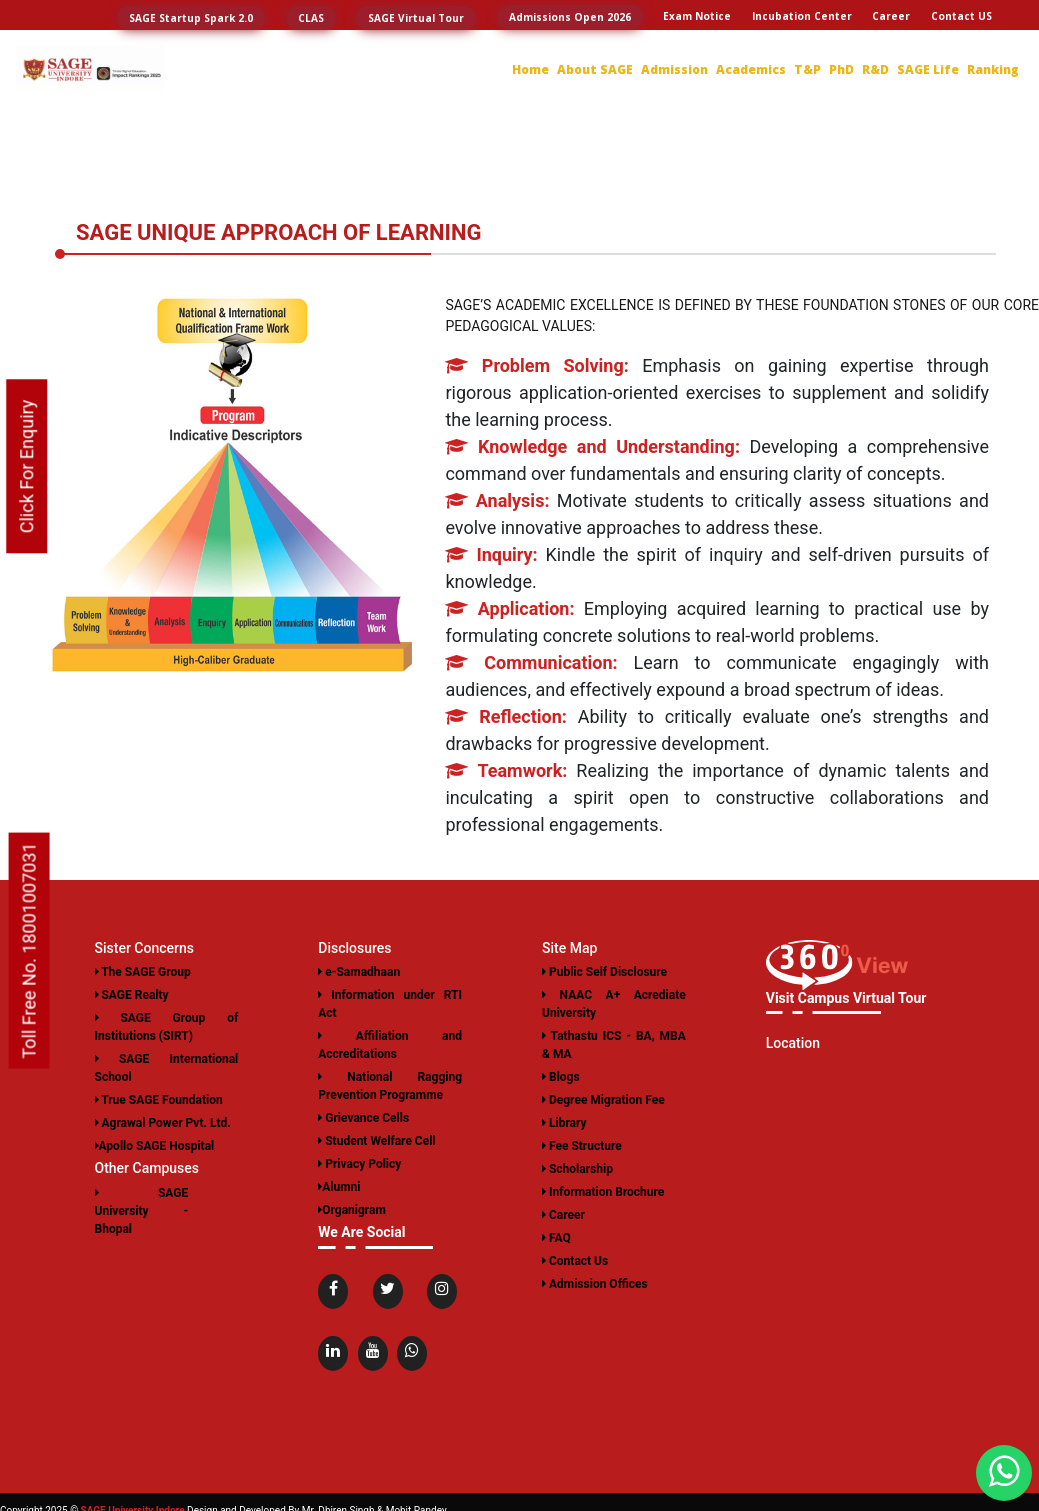  What do you see at coordinates (416, 18) in the screenshot?
I see `SAGE Virtual Tour` at bounding box center [416, 18].